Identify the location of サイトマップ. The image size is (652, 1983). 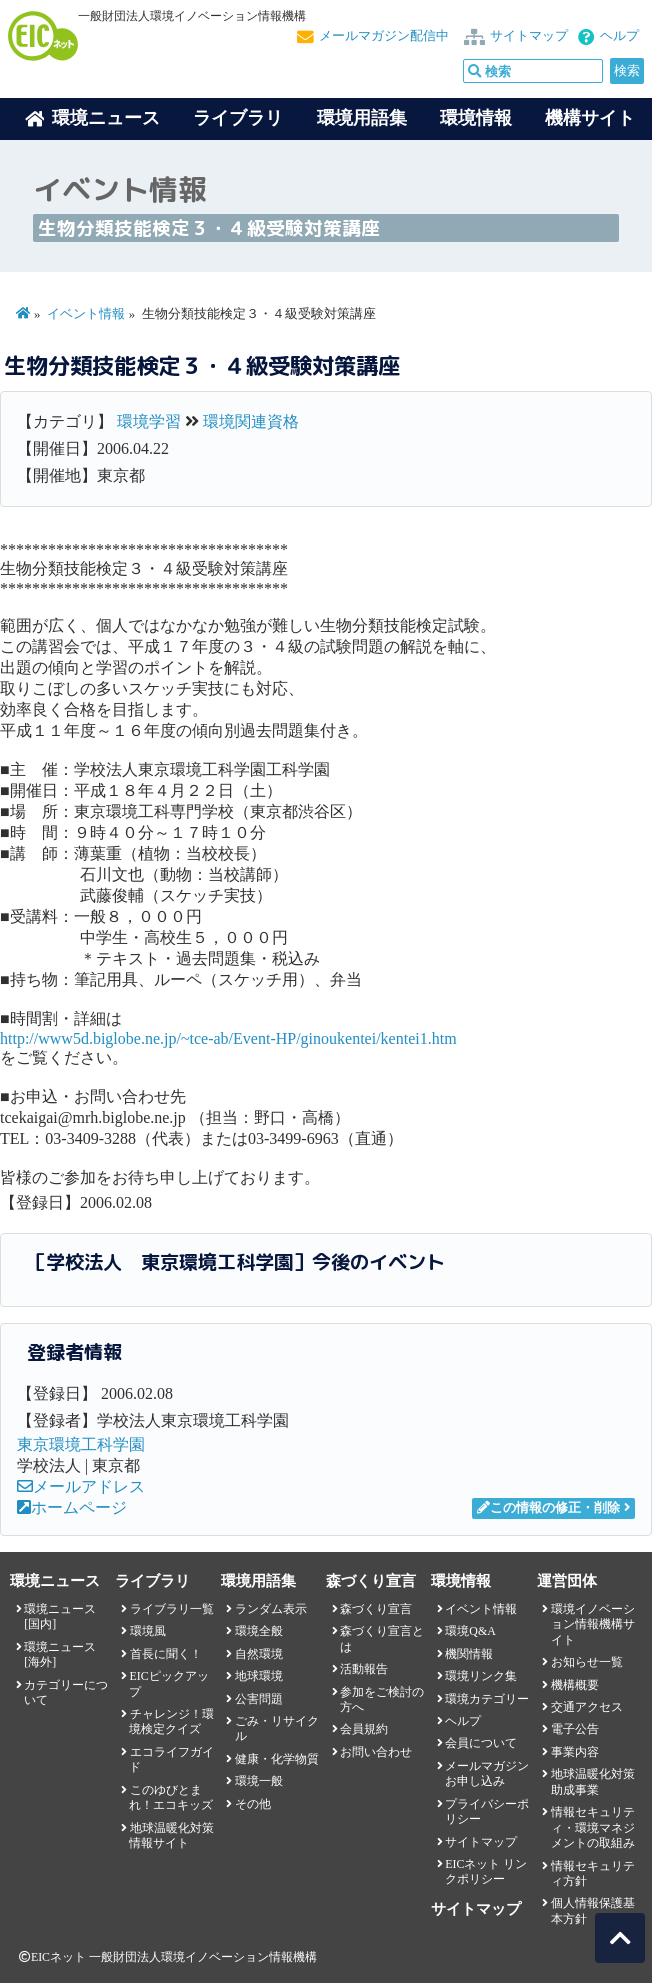
(529, 36).